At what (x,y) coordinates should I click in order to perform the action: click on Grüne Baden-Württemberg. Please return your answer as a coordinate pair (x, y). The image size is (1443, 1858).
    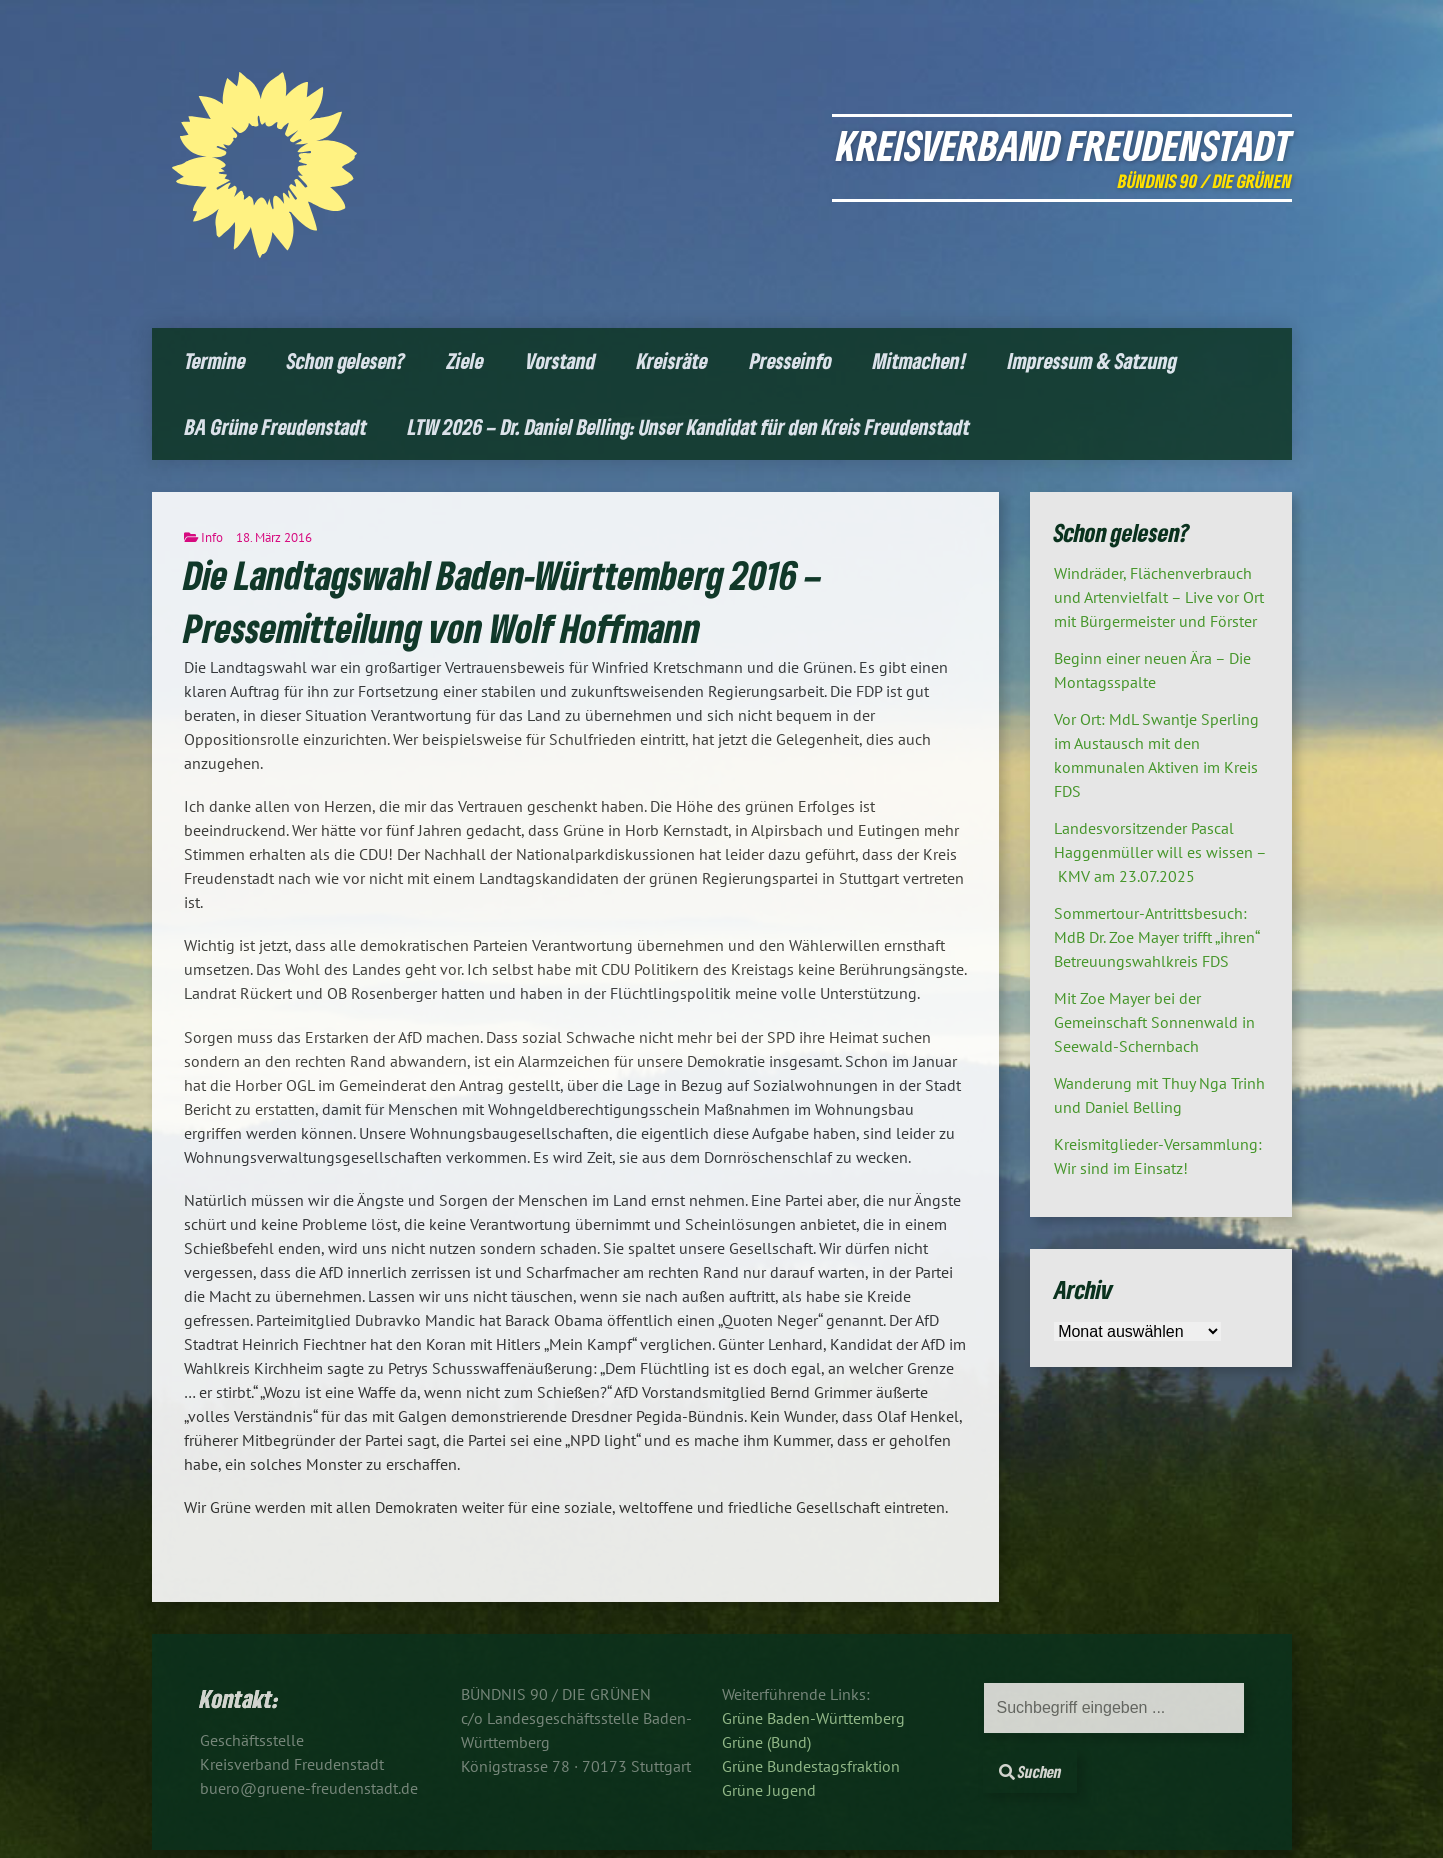
    Looking at the image, I should click on (813, 1718).